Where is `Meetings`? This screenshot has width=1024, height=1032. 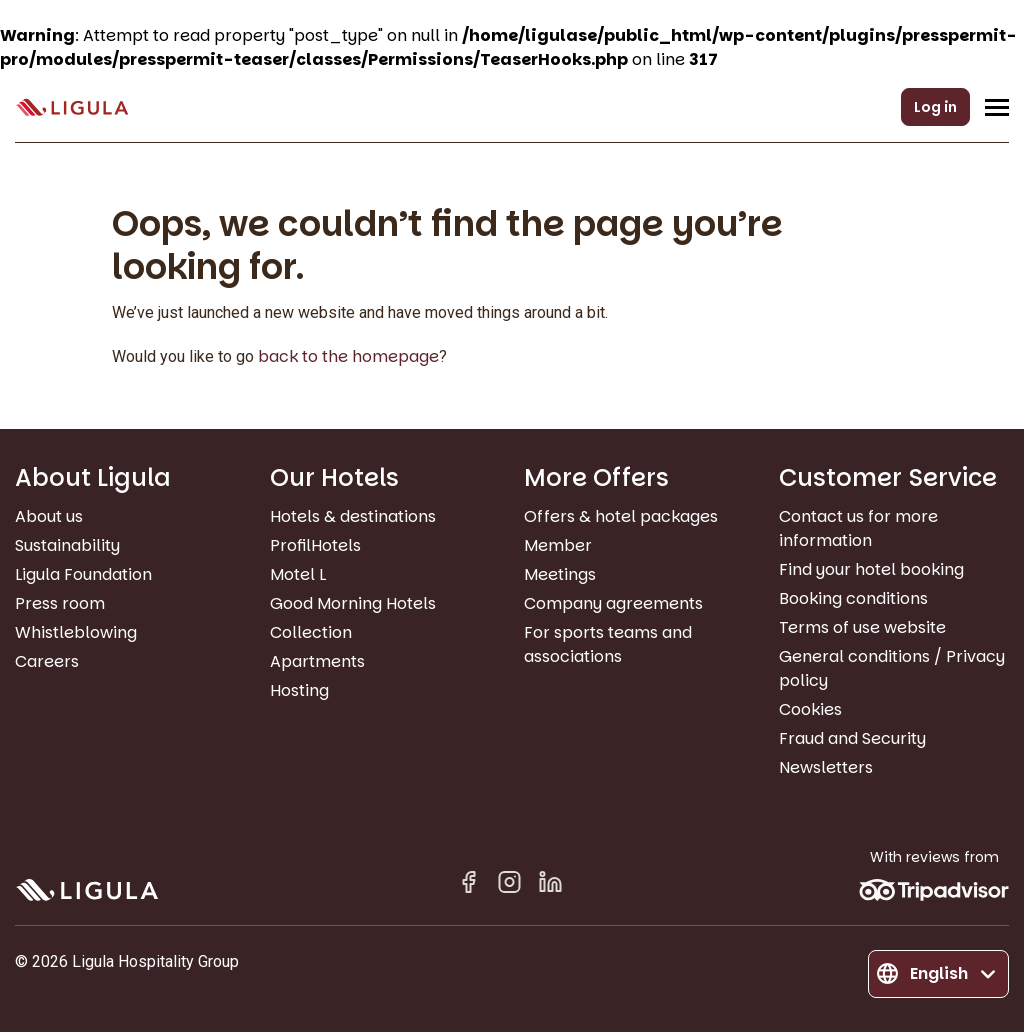
Meetings is located at coordinates (560, 574).